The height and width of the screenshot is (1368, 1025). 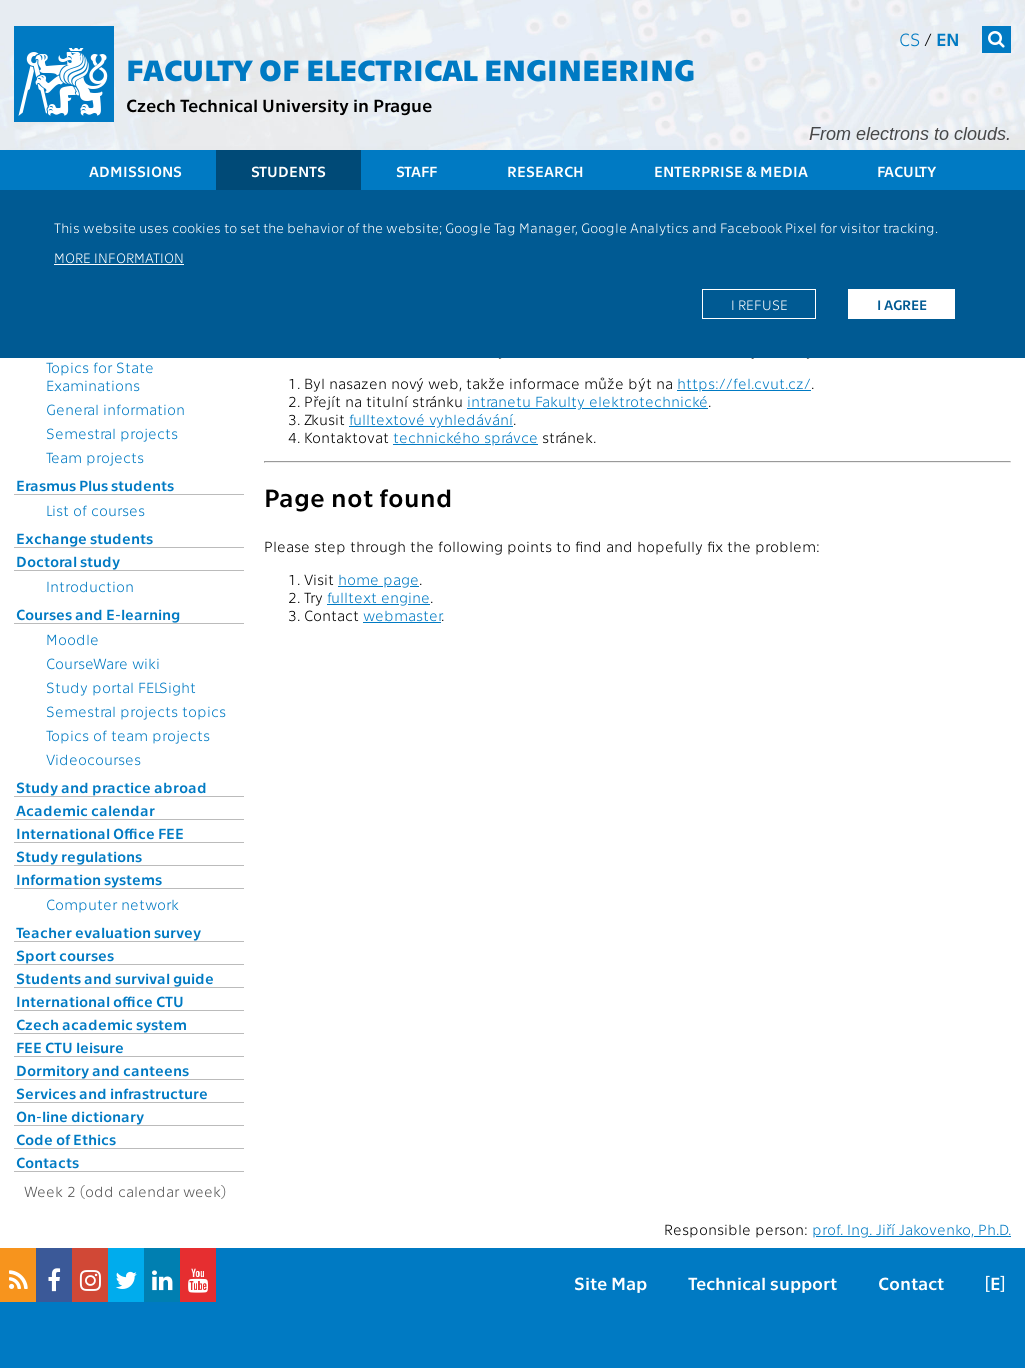 I want to click on Topics of team projects, so click(x=128, y=735).